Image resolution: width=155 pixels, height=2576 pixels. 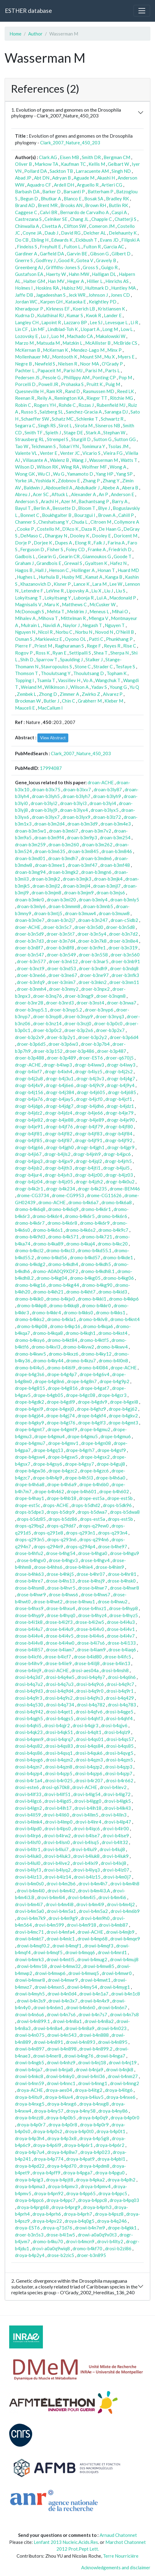 I want to click on drope-b4gn08, so click(x=96, y=1443).